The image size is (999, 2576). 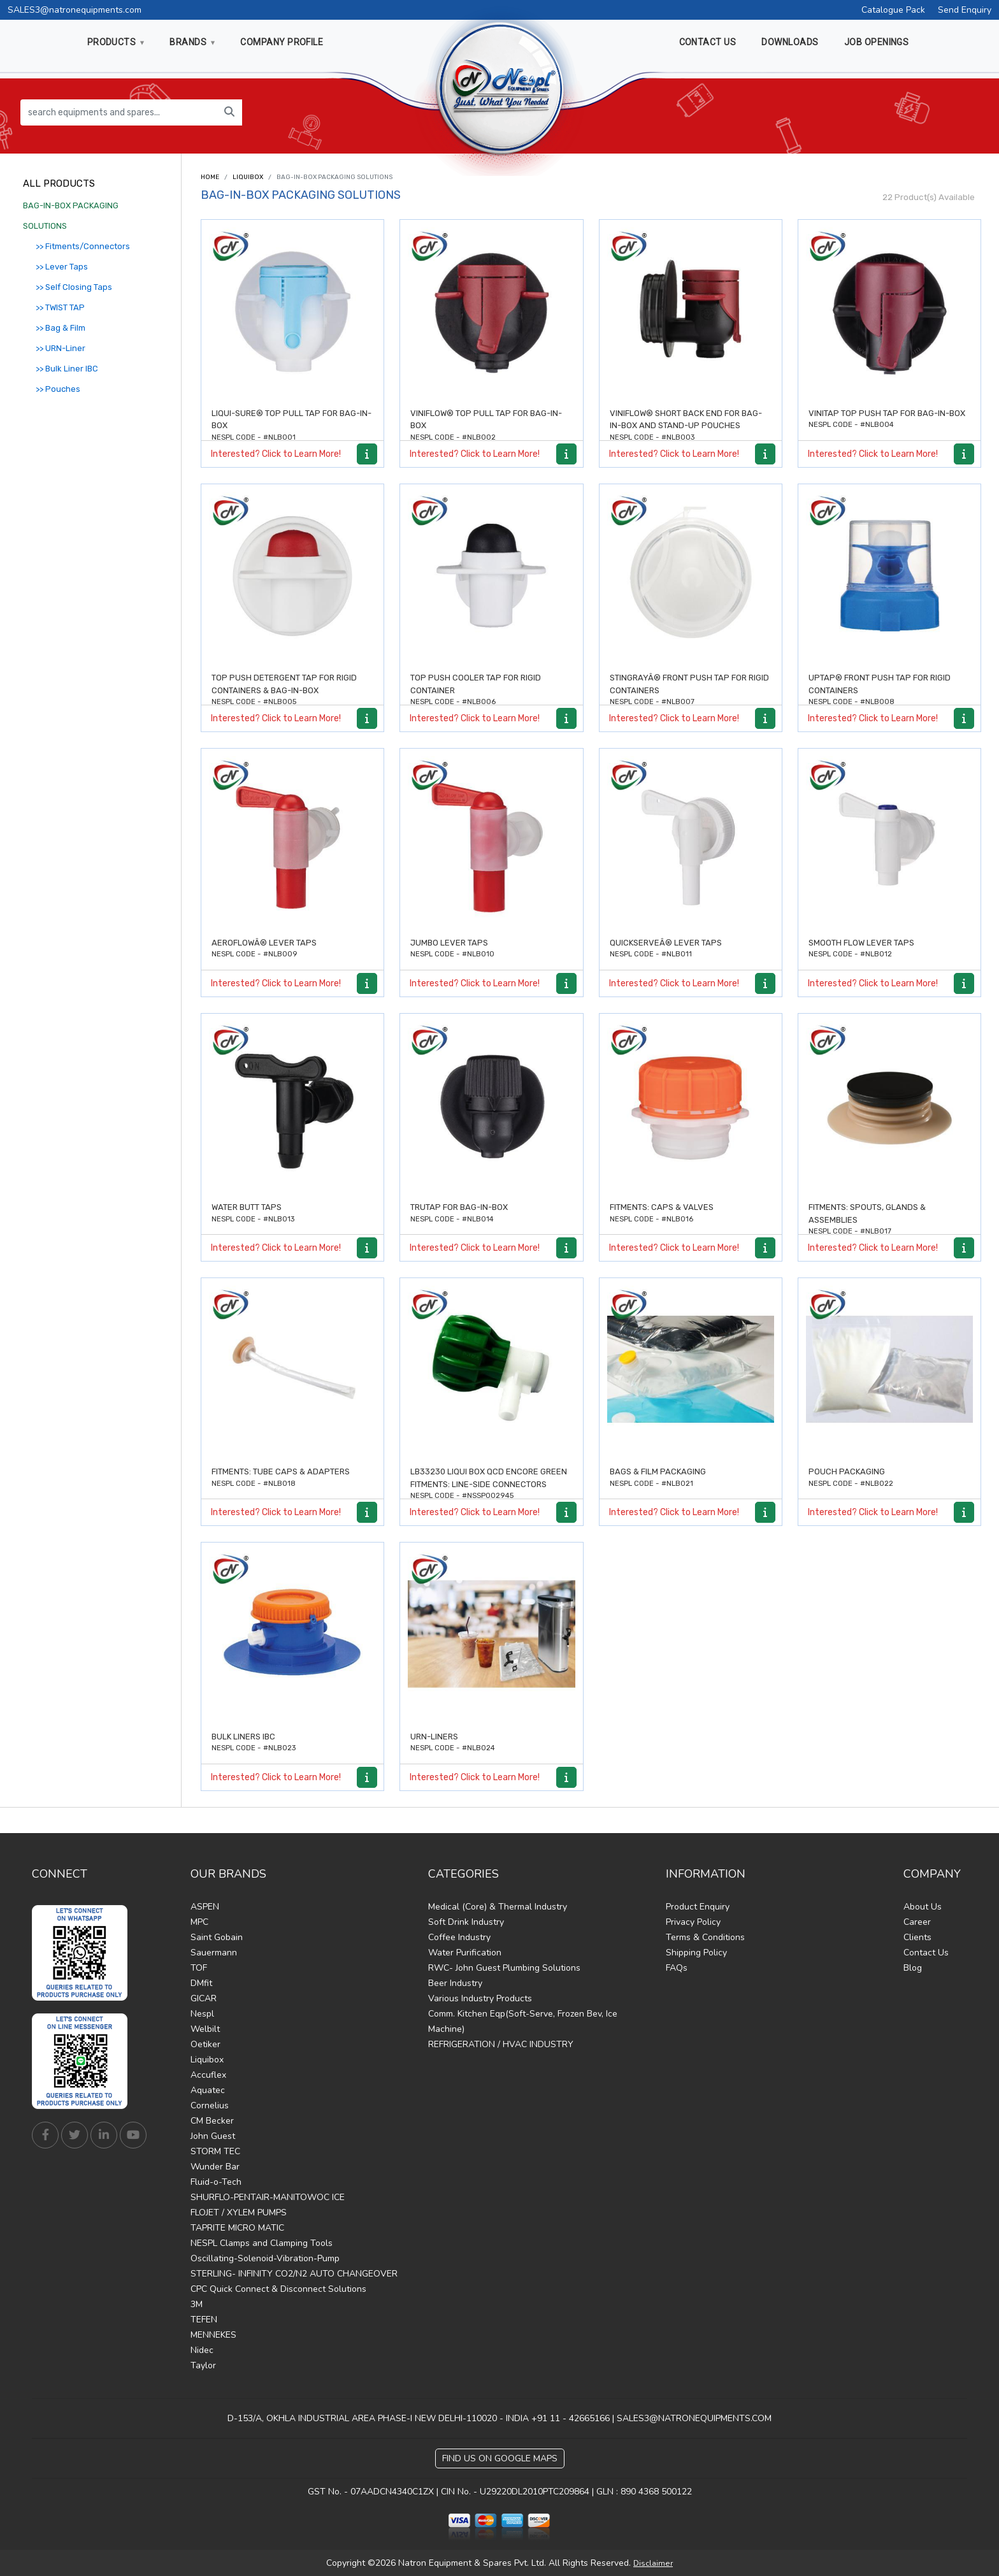 I want to click on >> Bag & Film, so click(x=60, y=328).